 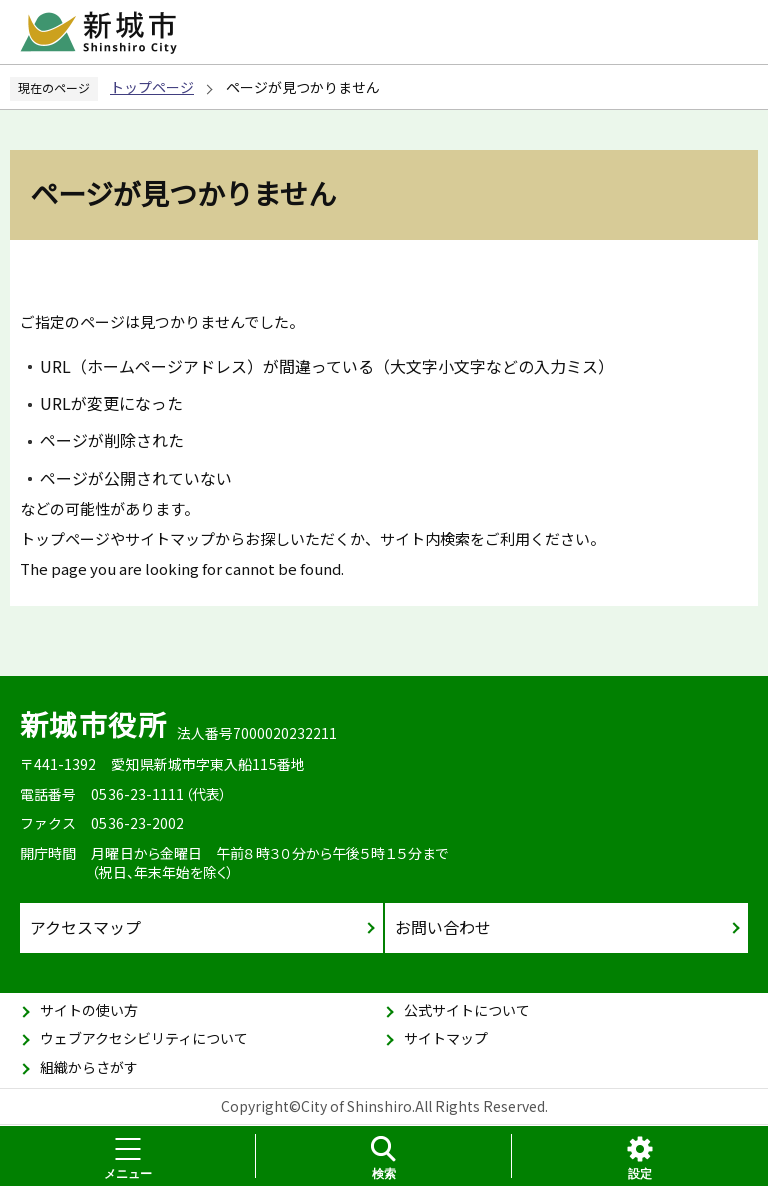 I want to click on トップページ, so click(x=152, y=87).